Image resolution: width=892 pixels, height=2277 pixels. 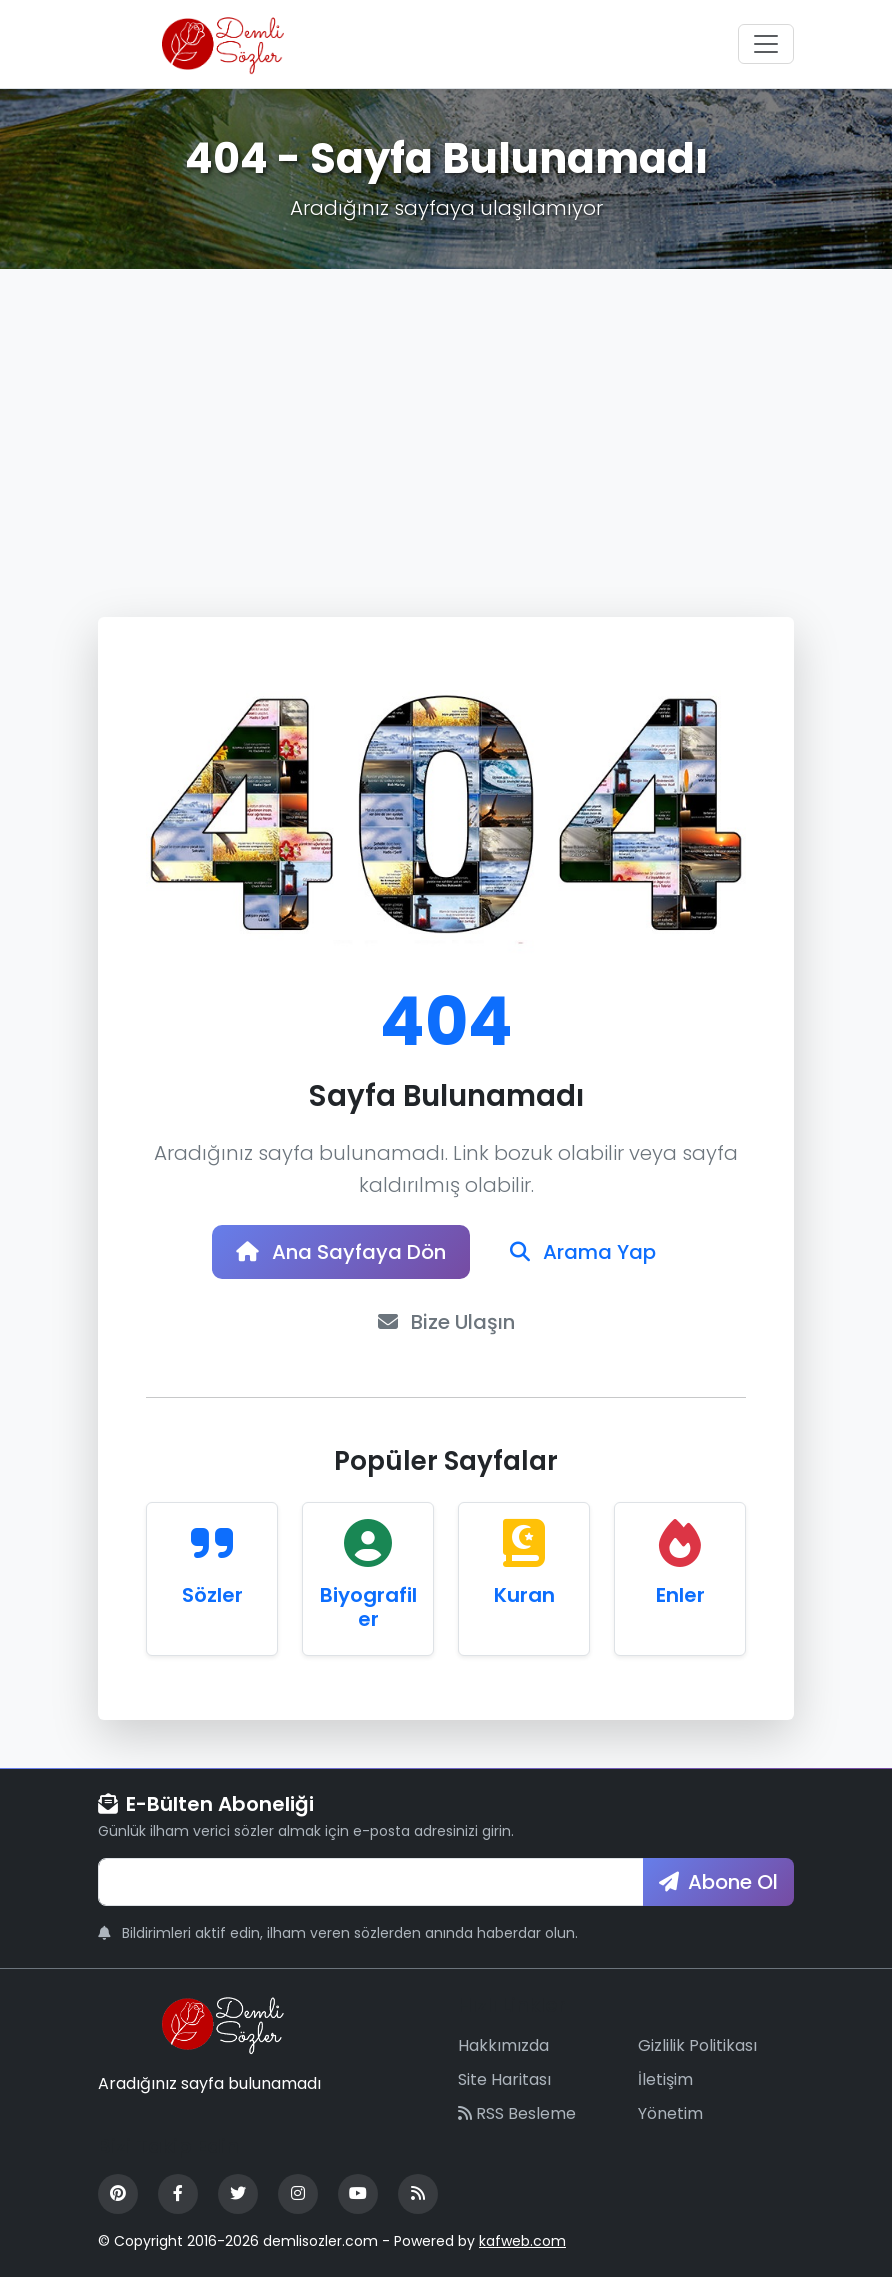 What do you see at coordinates (118, 2194) in the screenshot?
I see `[Pinterest]` at bounding box center [118, 2194].